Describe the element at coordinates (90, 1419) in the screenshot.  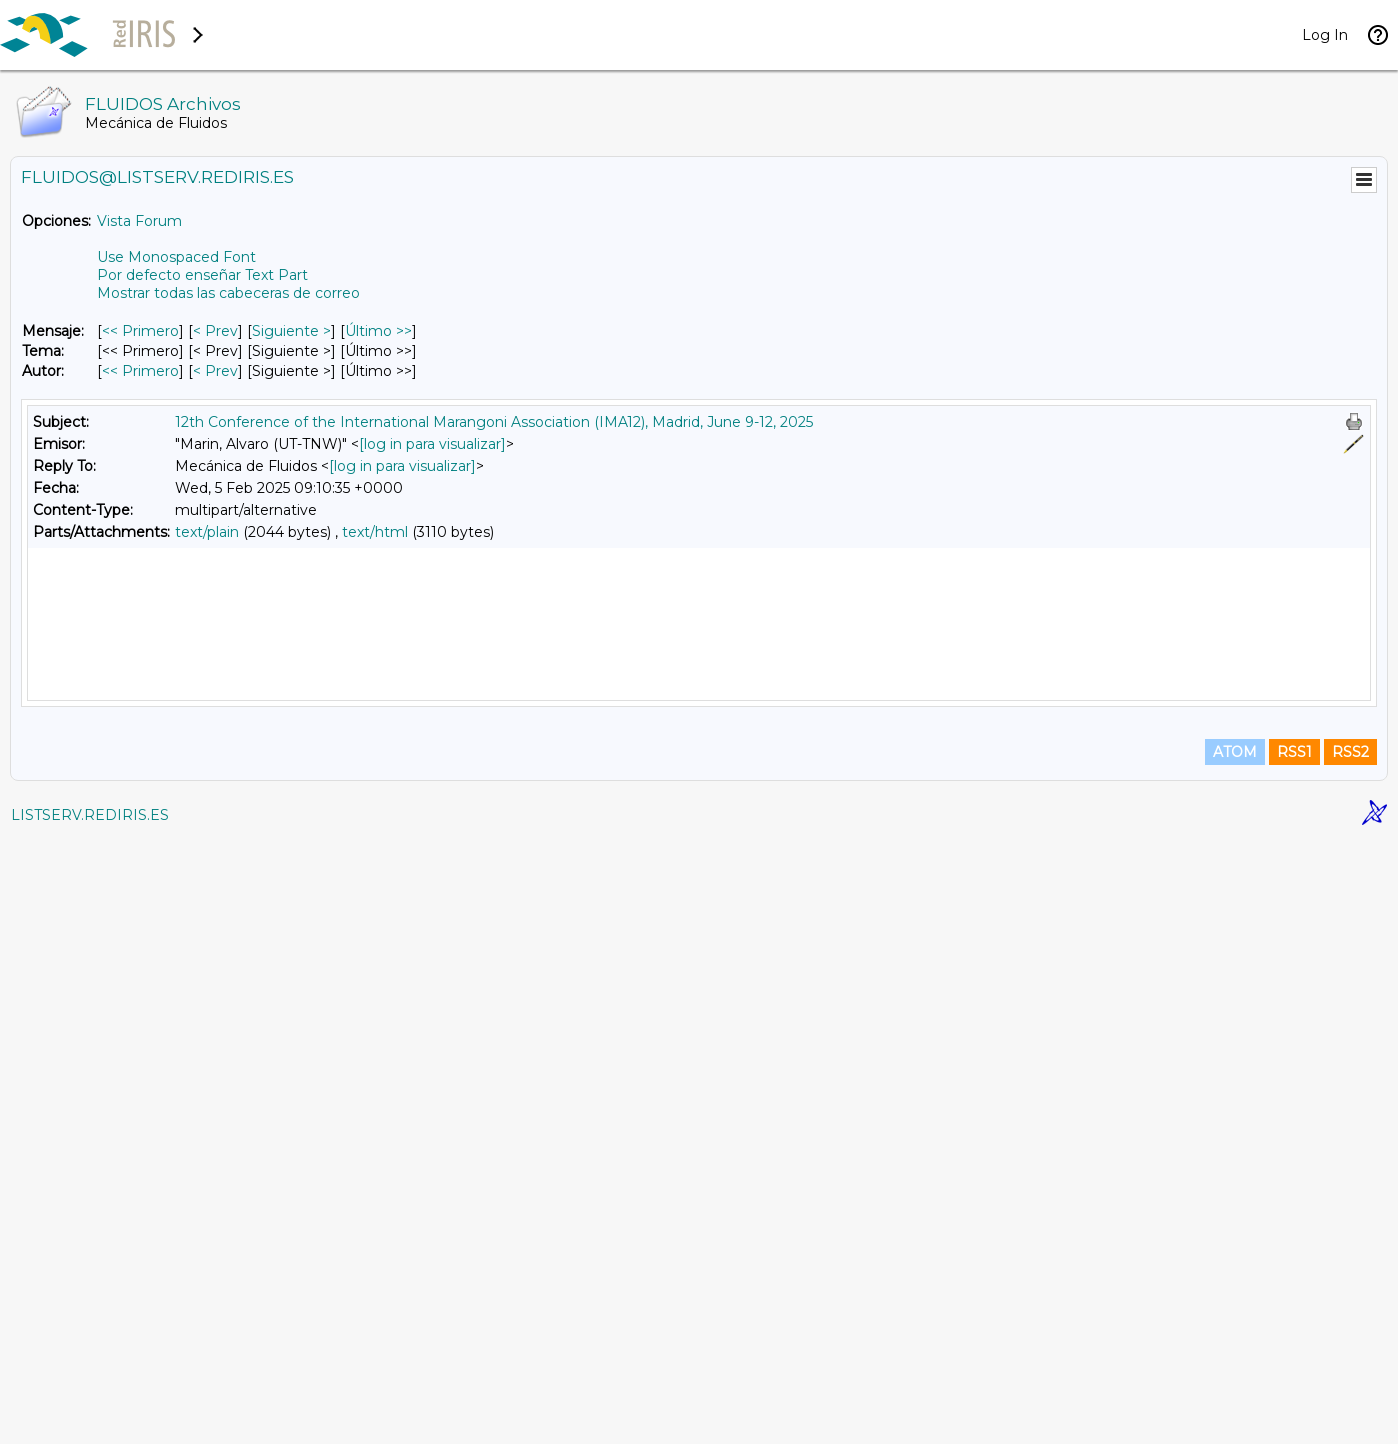
I see `LISTSERV.REDIRIS.ES` at that location.